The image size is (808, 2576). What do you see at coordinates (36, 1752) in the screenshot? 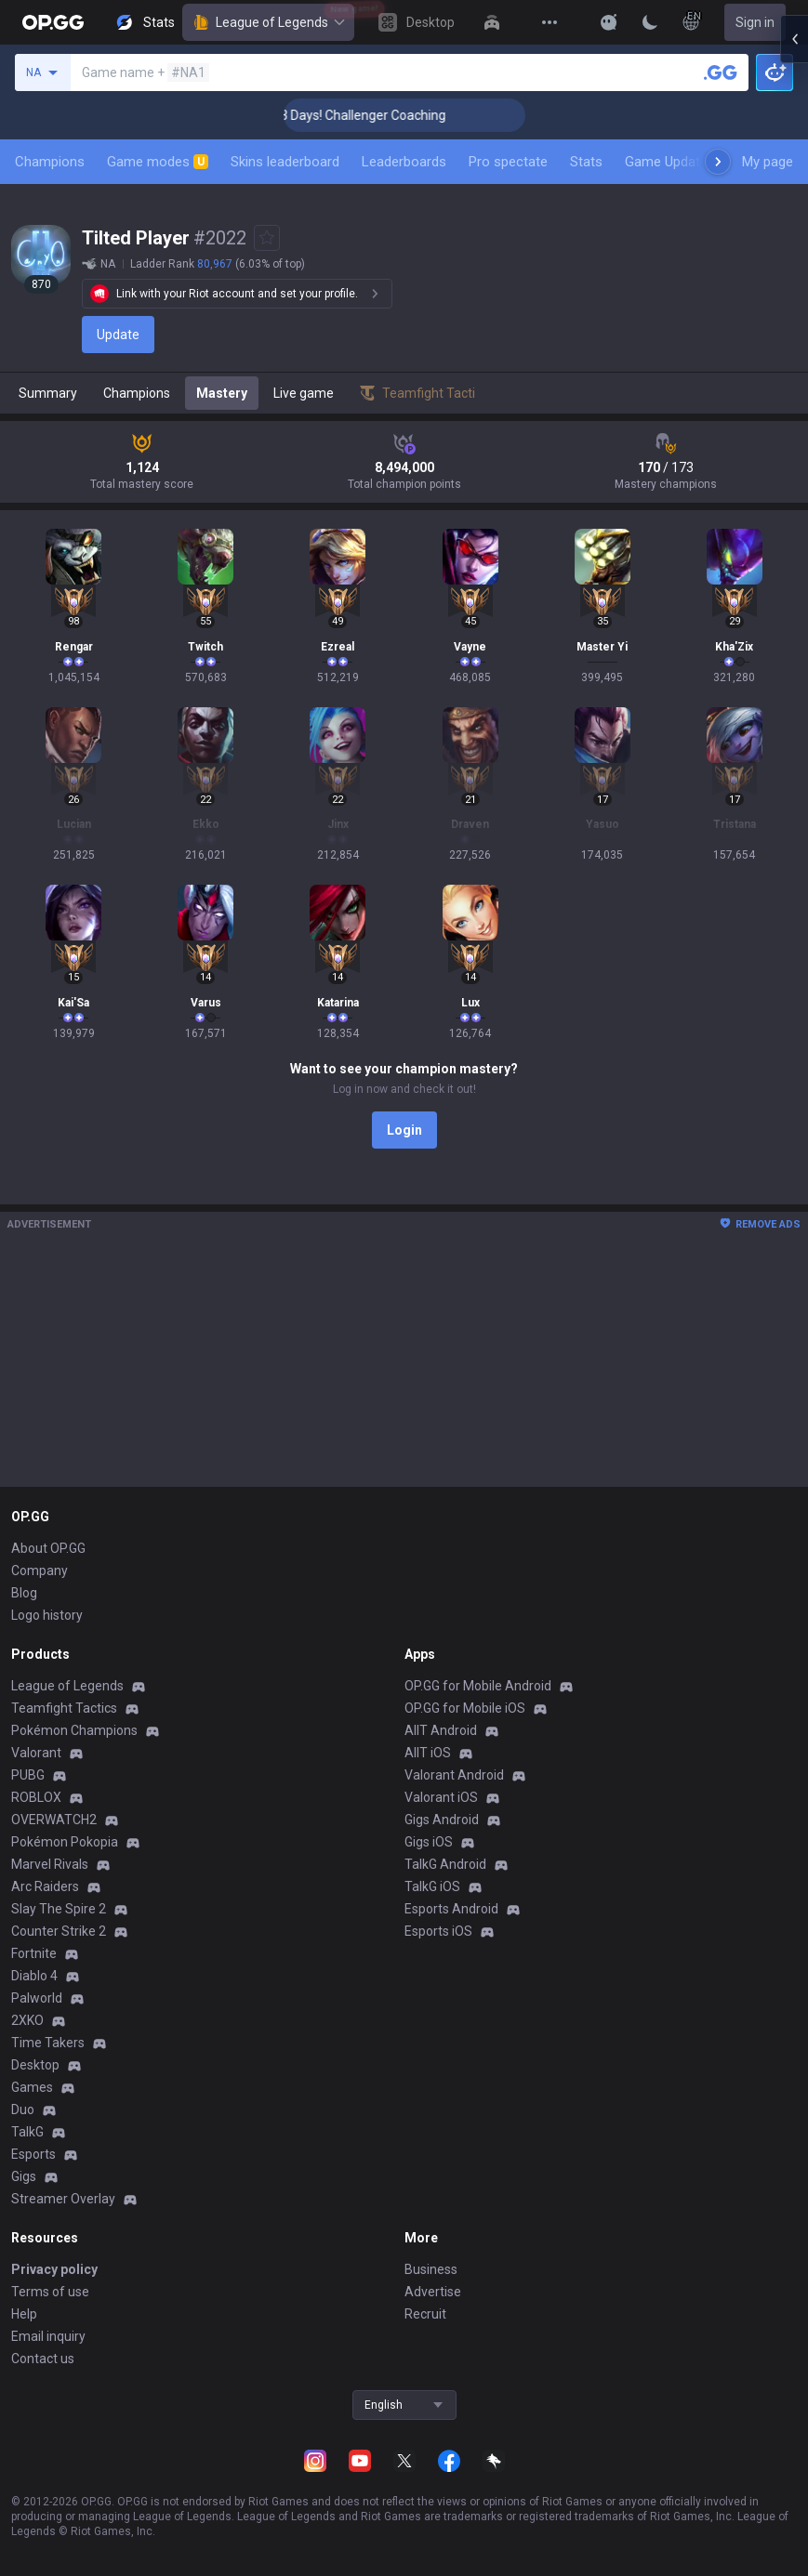
I see `Valorant` at bounding box center [36, 1752].